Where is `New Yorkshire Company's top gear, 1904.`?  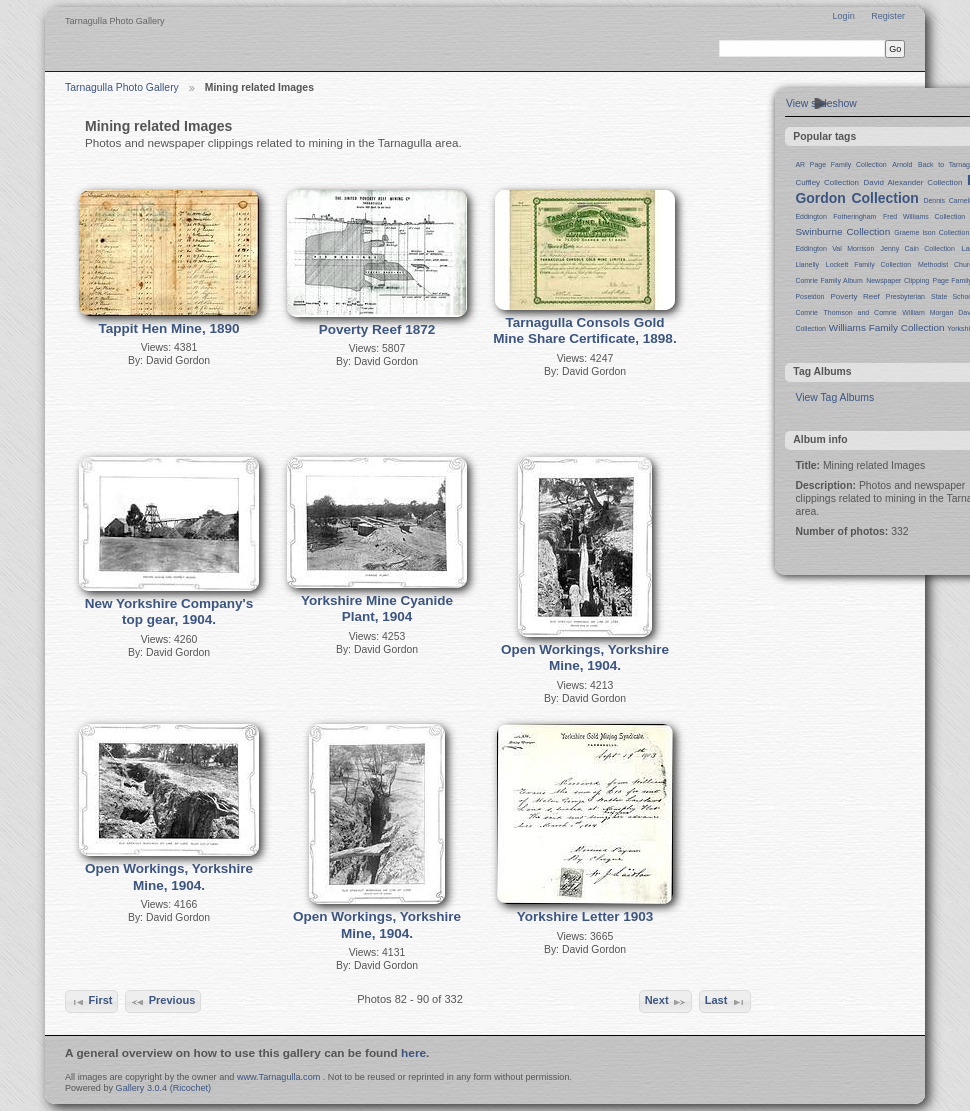
New Yorkshire Company's top gear, 1904. is located at coordinates (169, 612).